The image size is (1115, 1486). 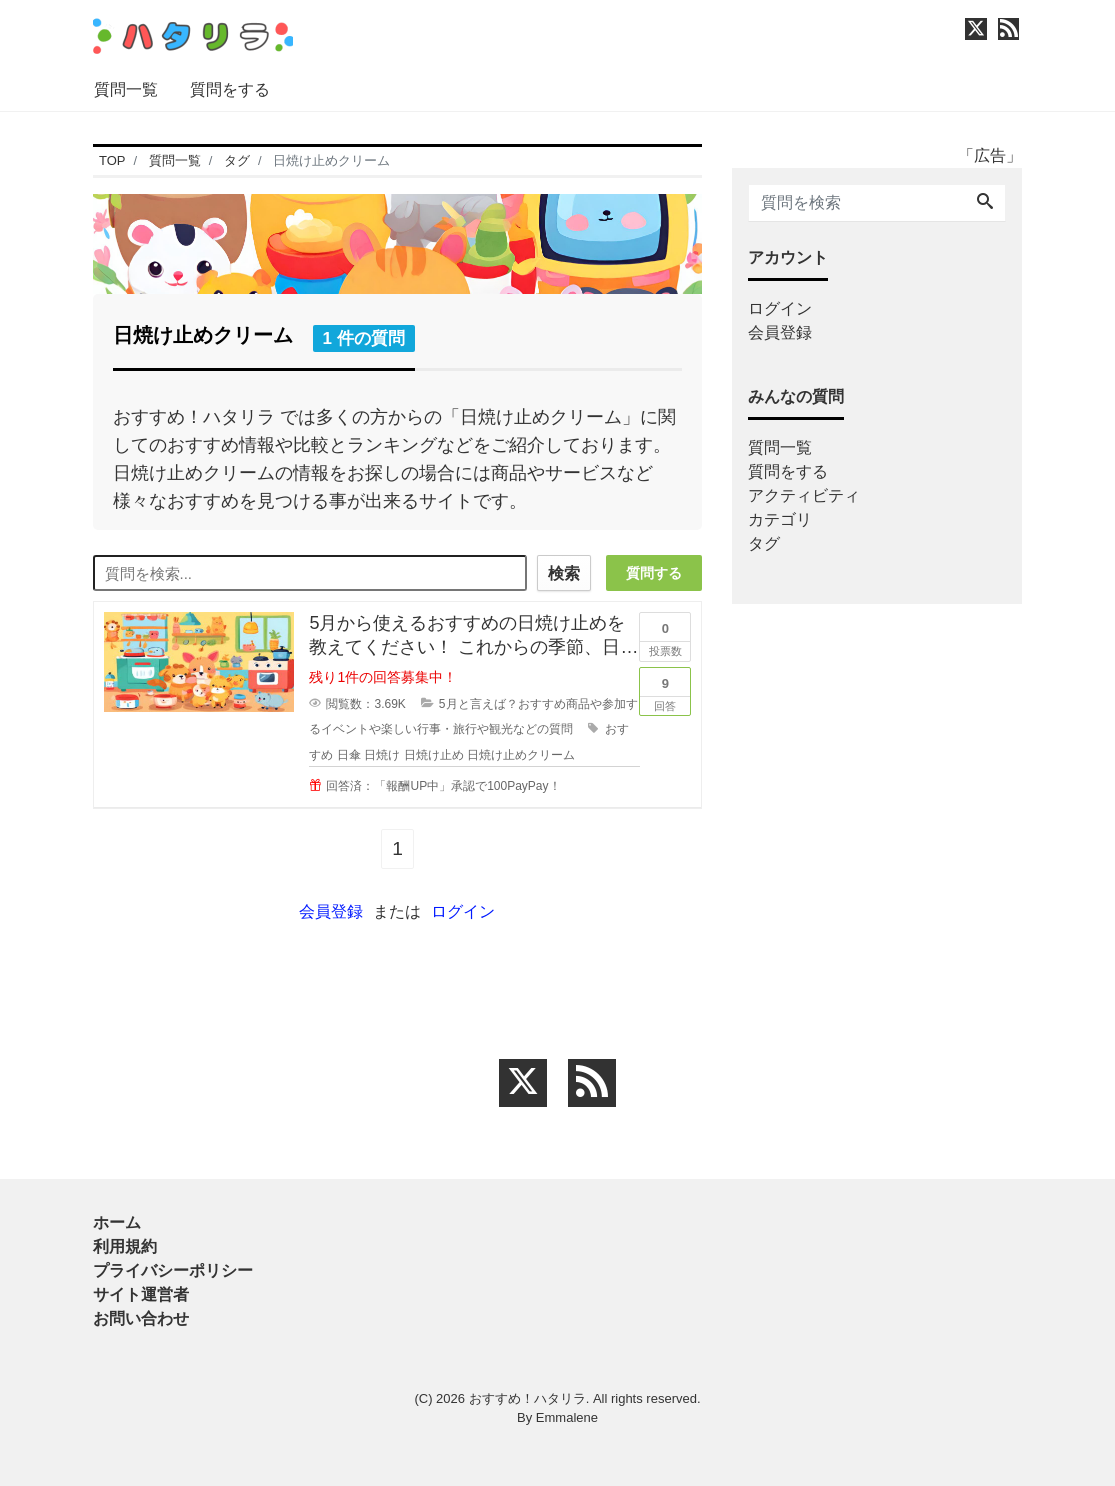 I want to click on プライバシーポリシー, so click(x=173, y=1270).